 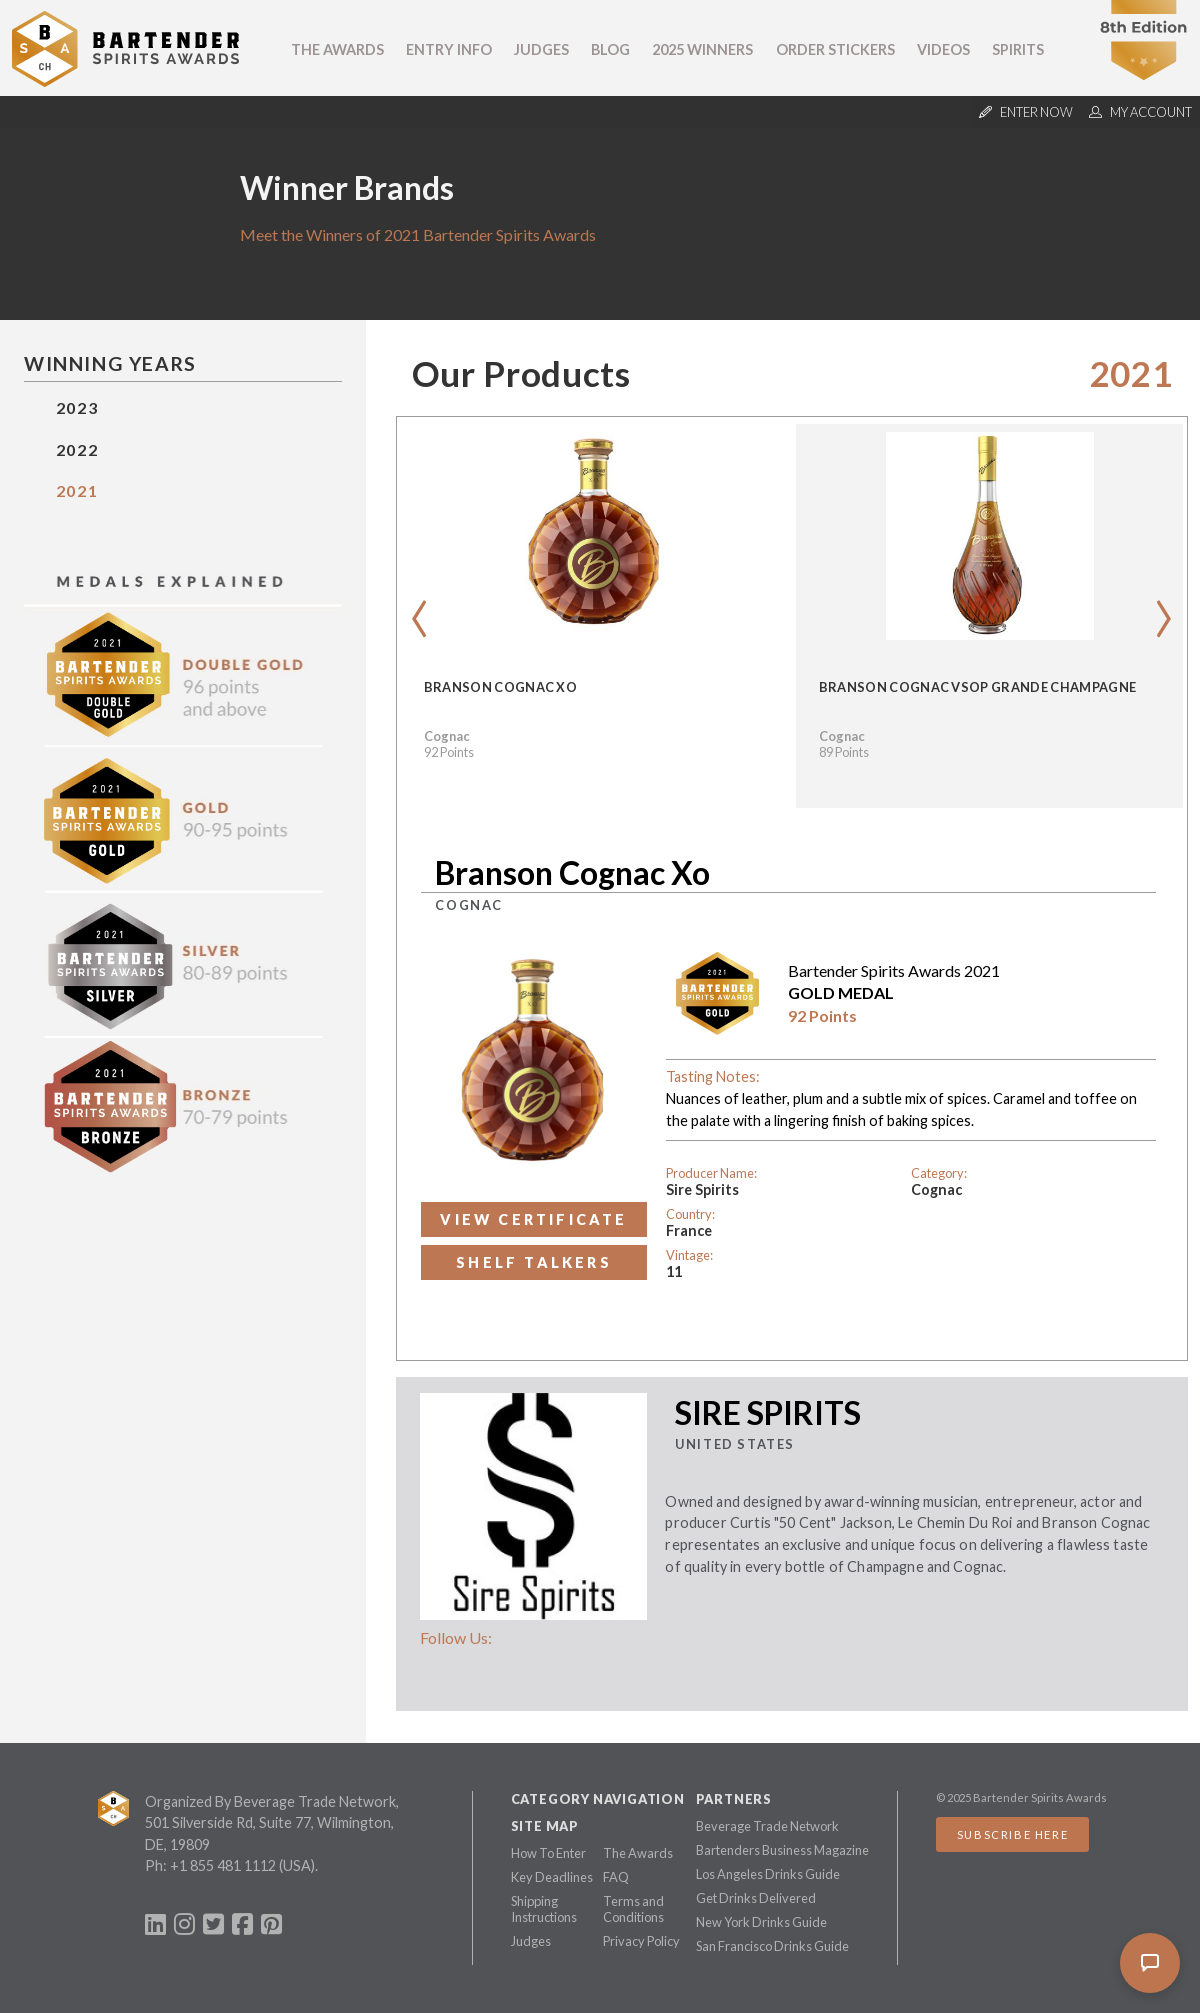 What do you see at coordinates (337, 49) in the screenshot?
I see `The Awards` at bounding box center [337, 49].